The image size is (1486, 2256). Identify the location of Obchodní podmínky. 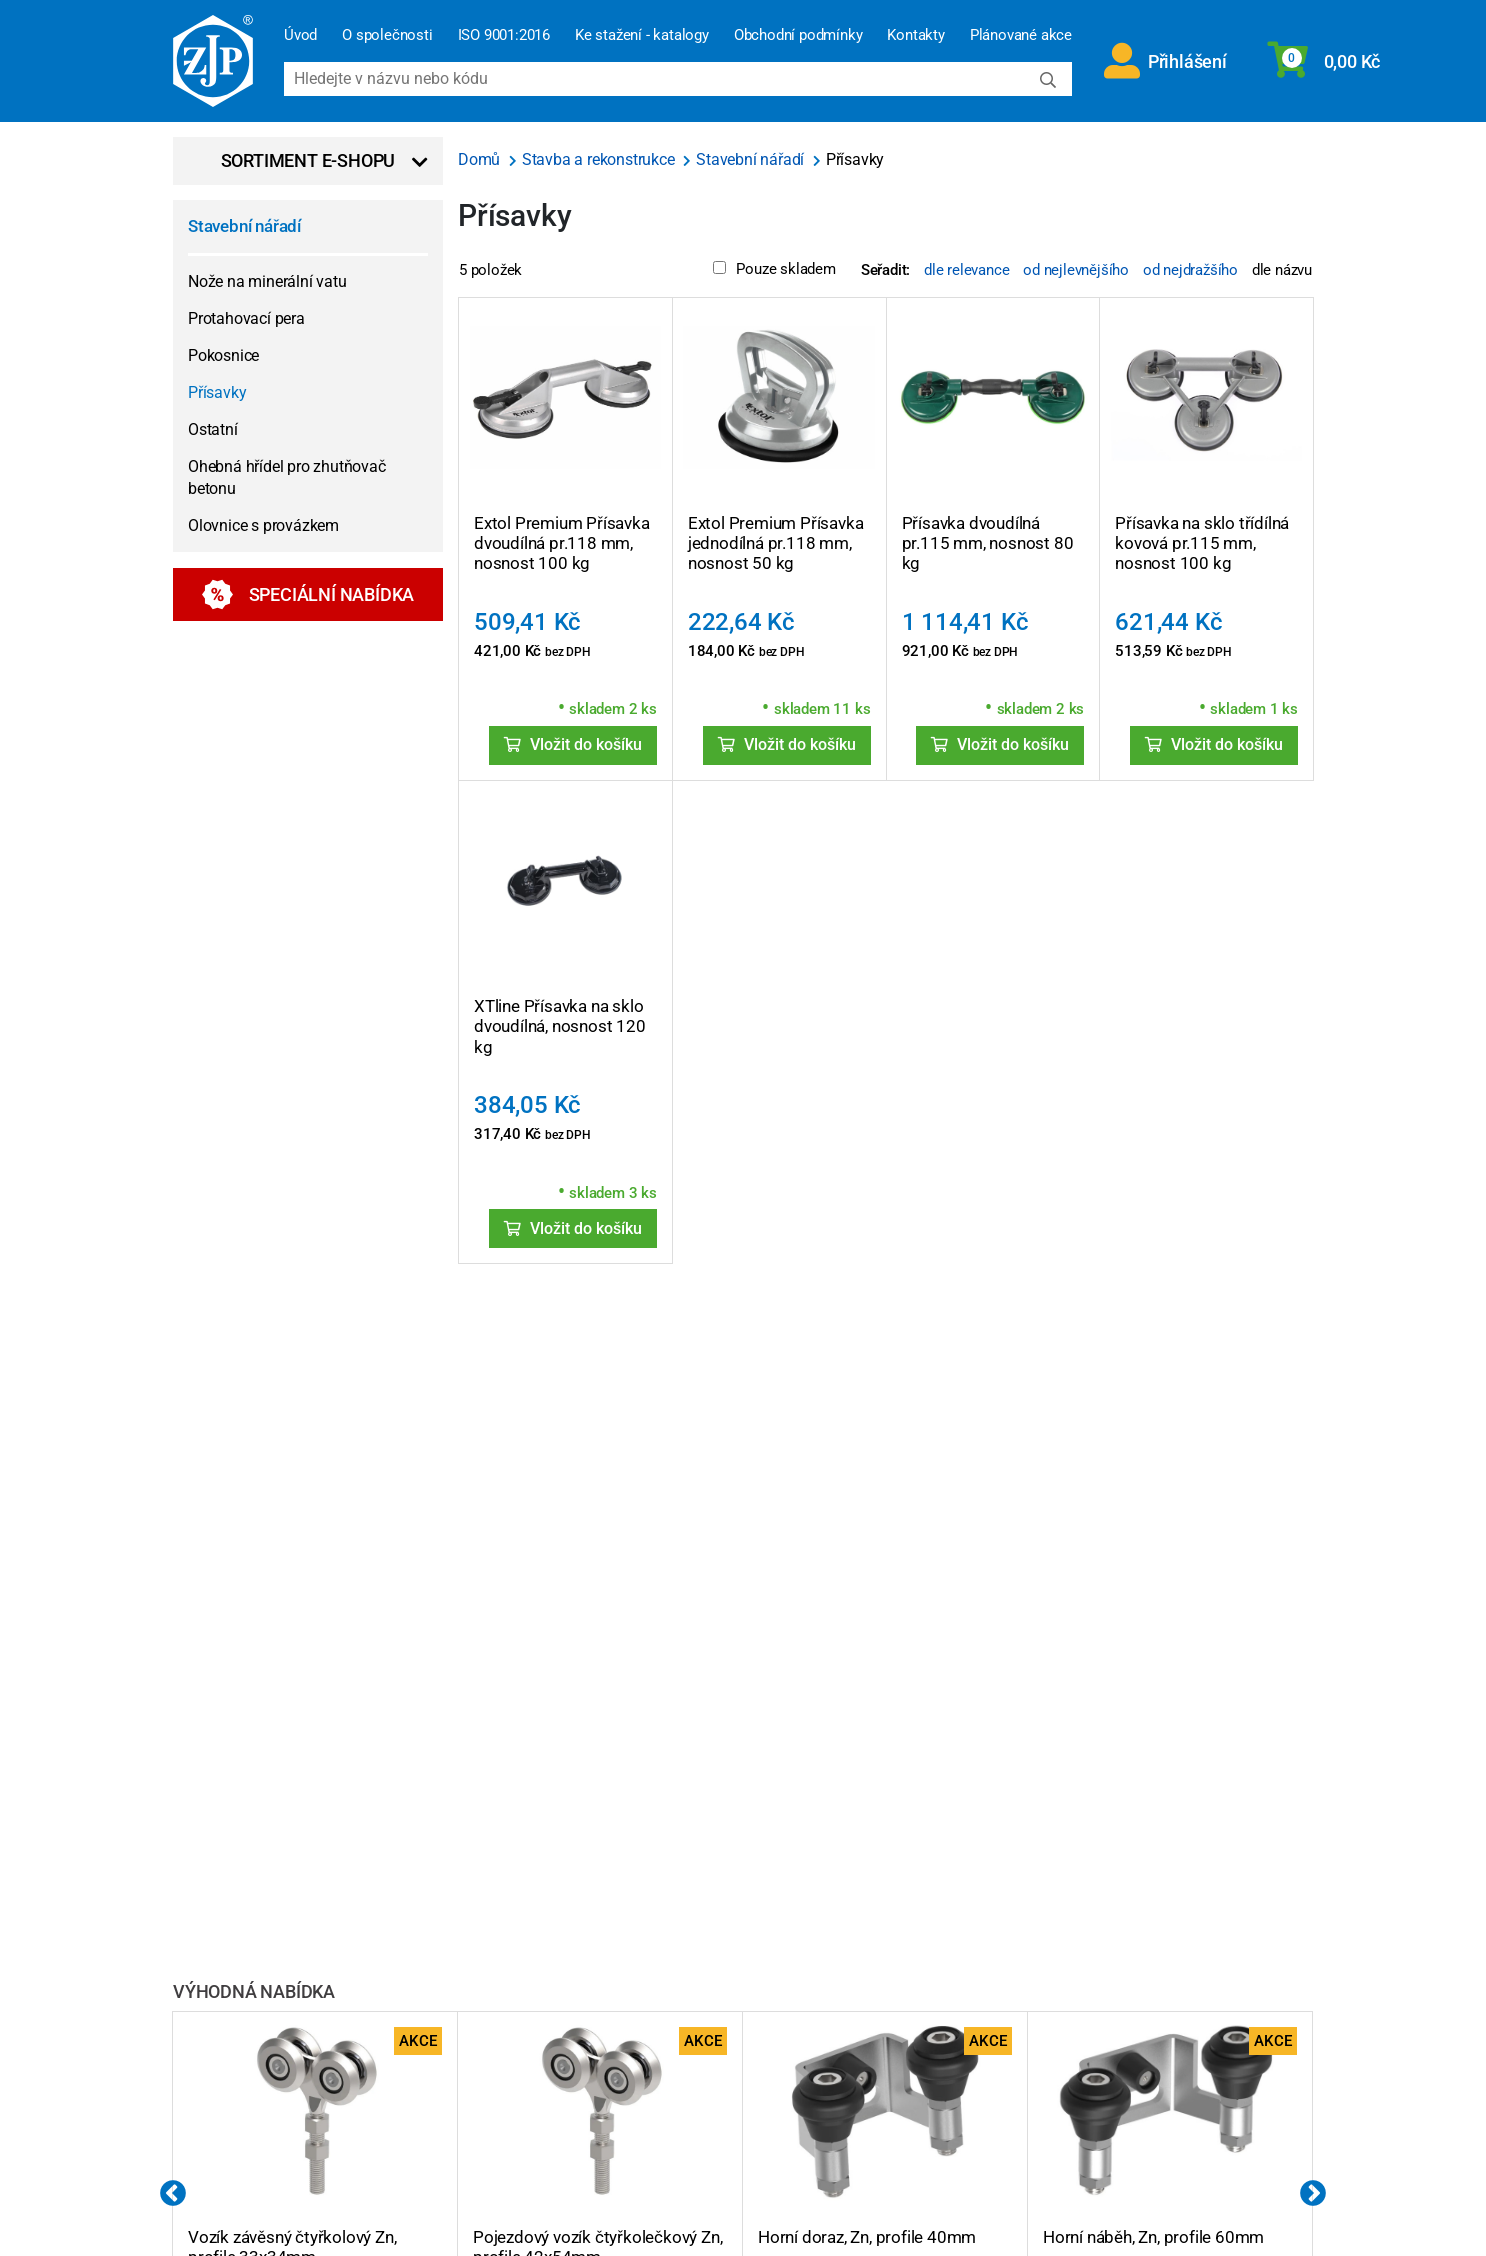
(798, 35).